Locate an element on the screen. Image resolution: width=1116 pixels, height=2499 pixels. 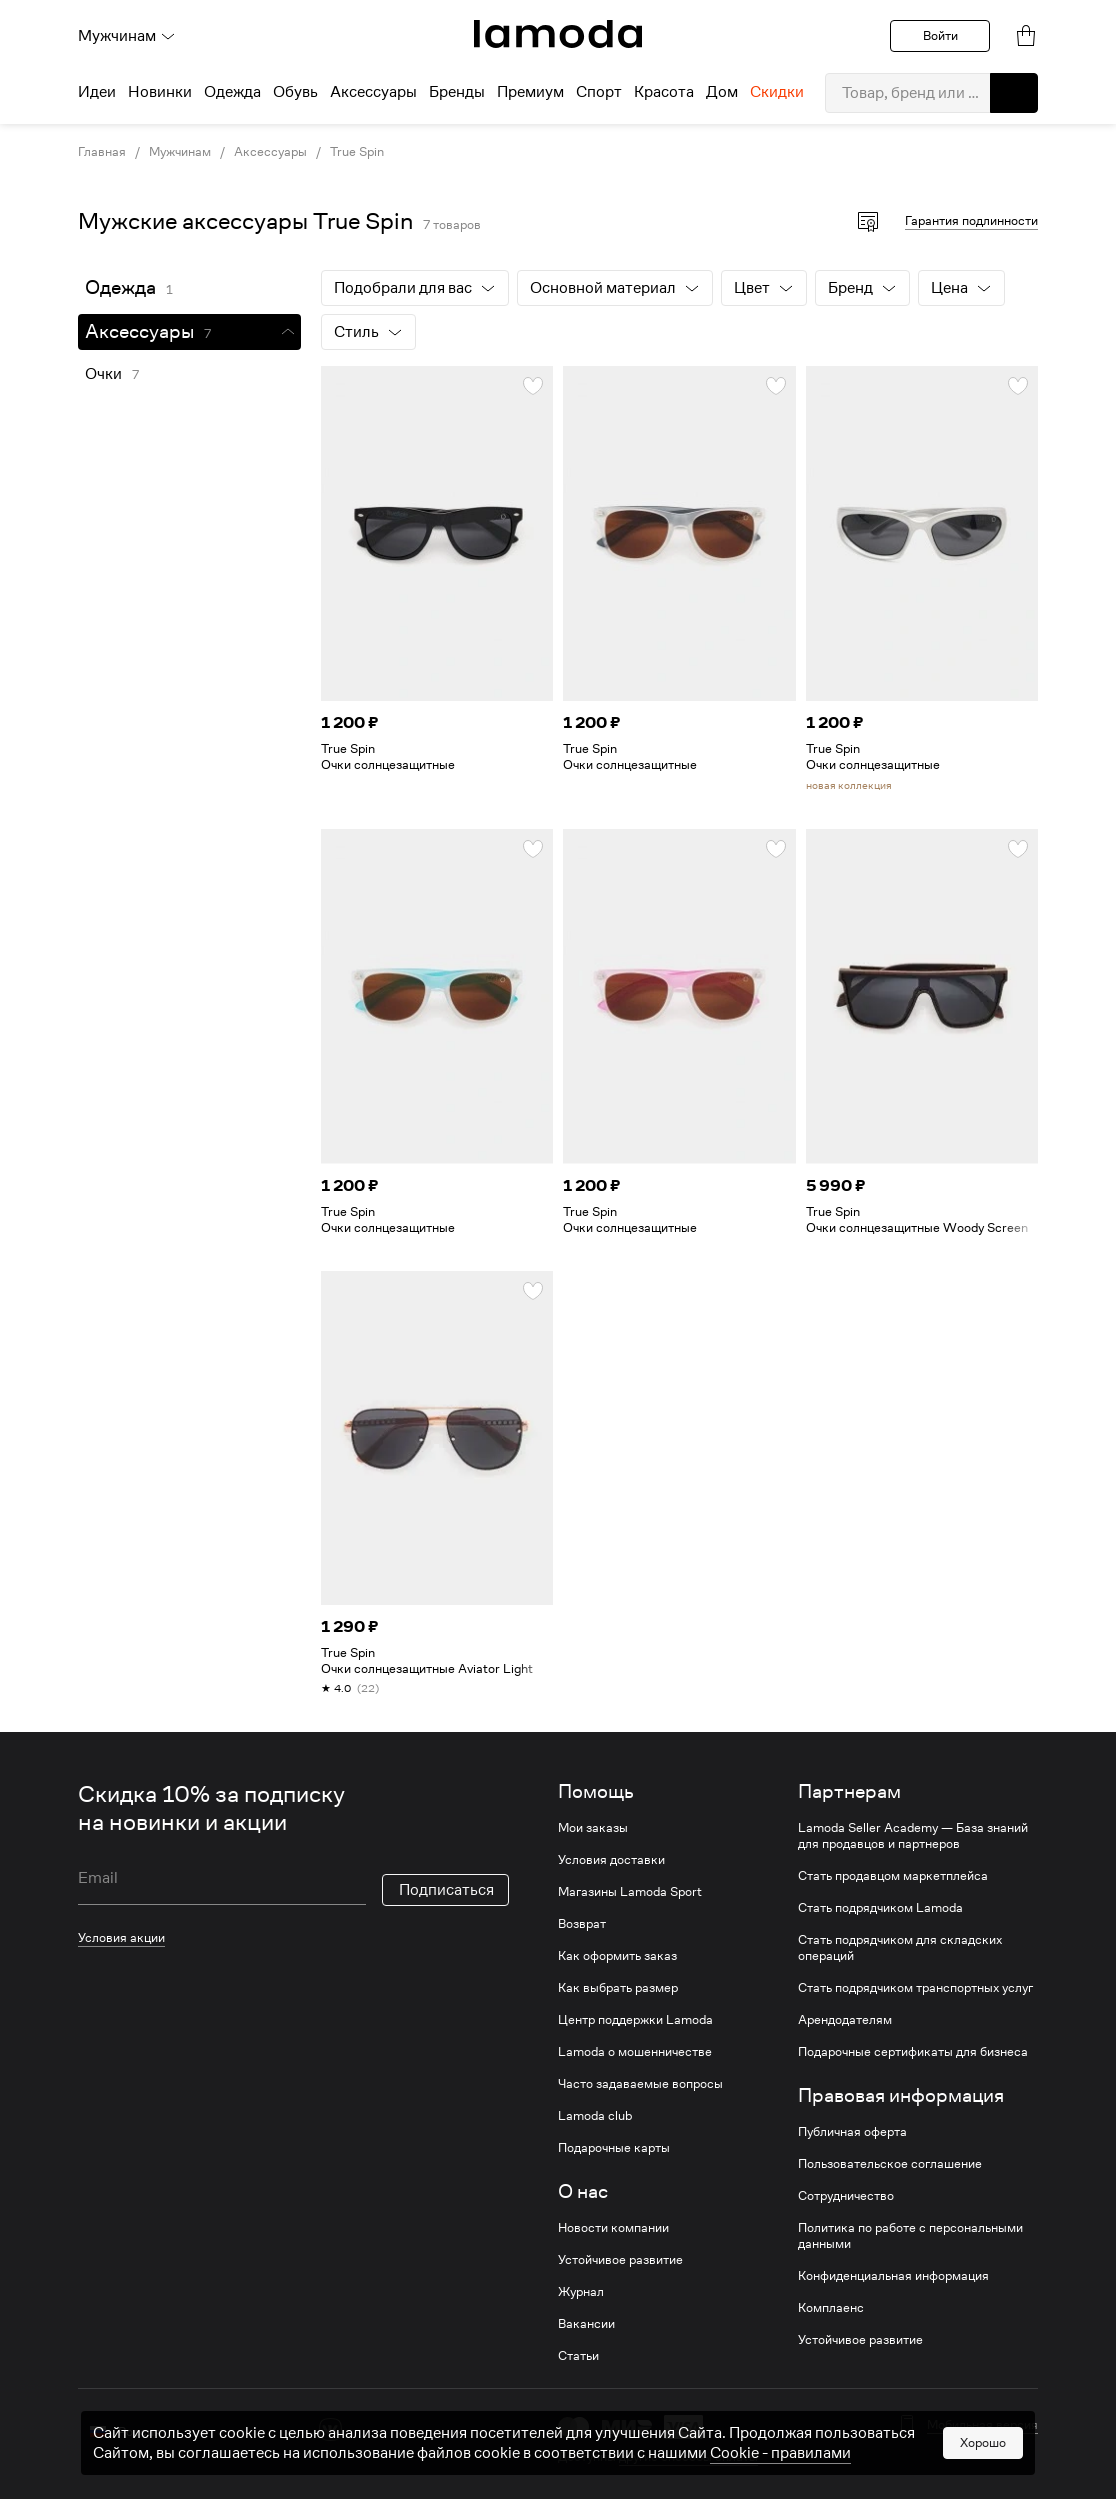
Одежда [menuitem] is located at coordinates (232, 92).